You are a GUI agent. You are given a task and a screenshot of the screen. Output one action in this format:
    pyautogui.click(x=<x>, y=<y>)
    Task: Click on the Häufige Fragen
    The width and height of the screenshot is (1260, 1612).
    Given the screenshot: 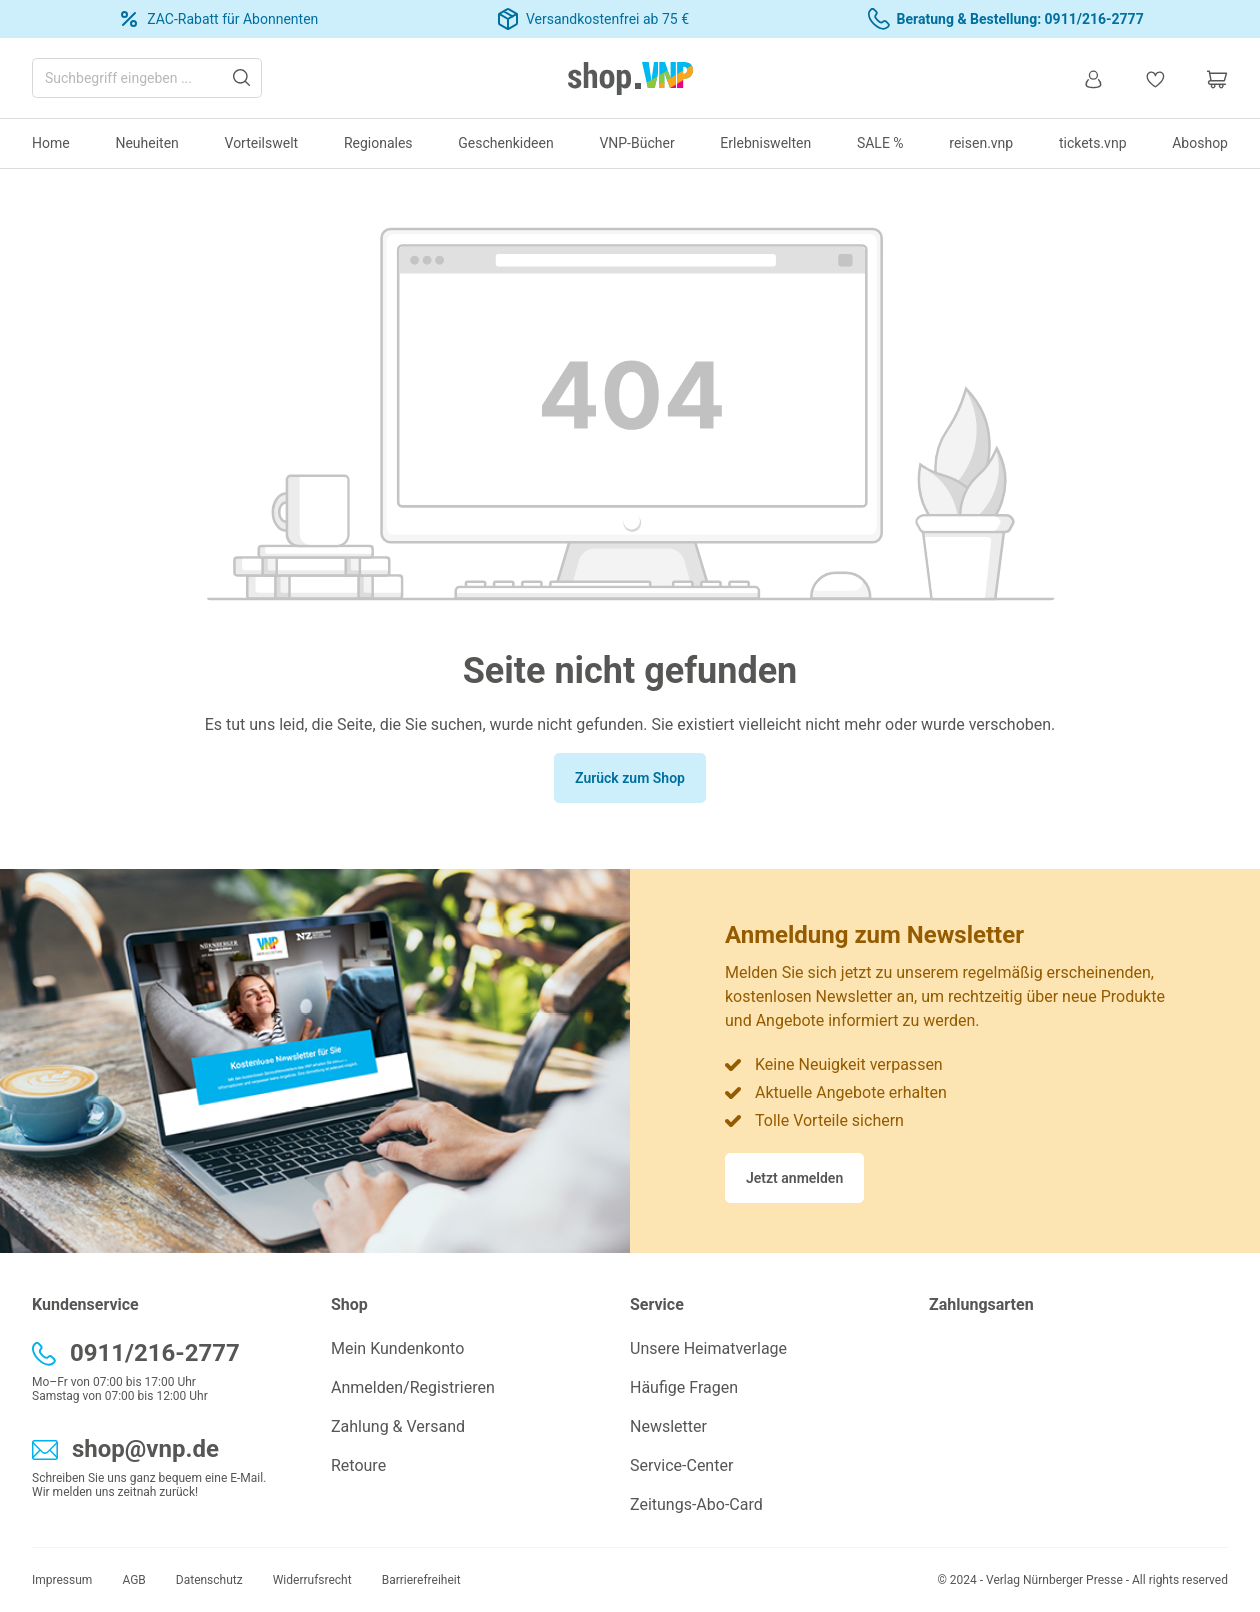 What is the action you would take?
    pyautogui.click(x=684, y=1387)
    